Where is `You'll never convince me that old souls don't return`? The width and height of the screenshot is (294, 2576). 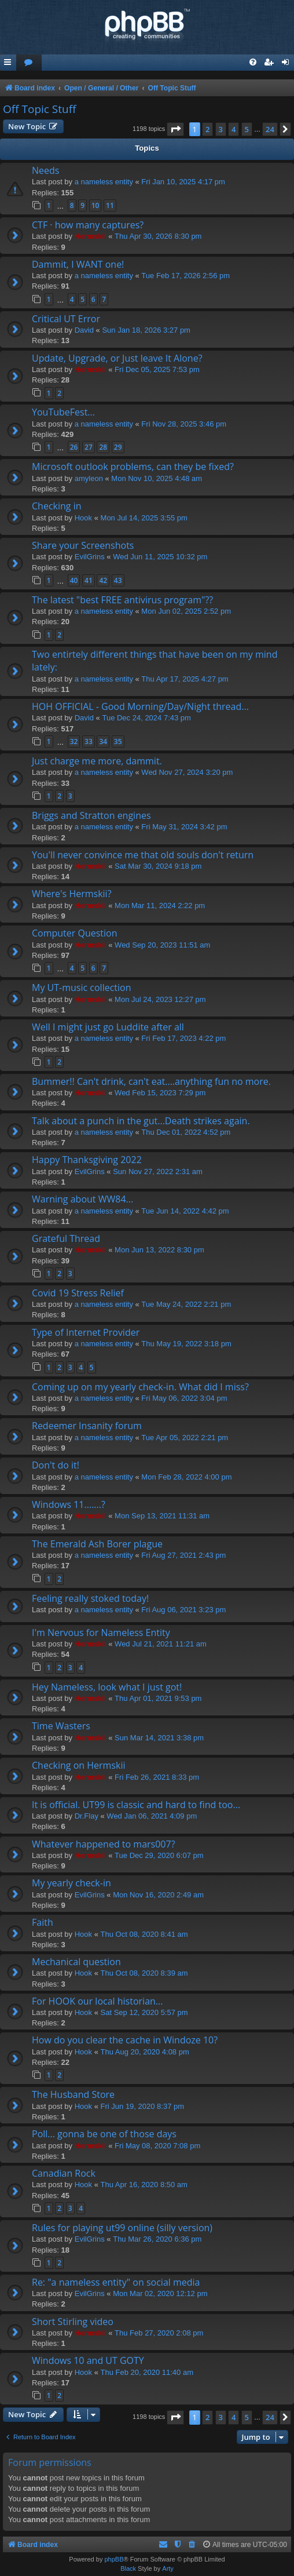 You'll never convince me that old souls don't return is located at coordinates (142, 854).